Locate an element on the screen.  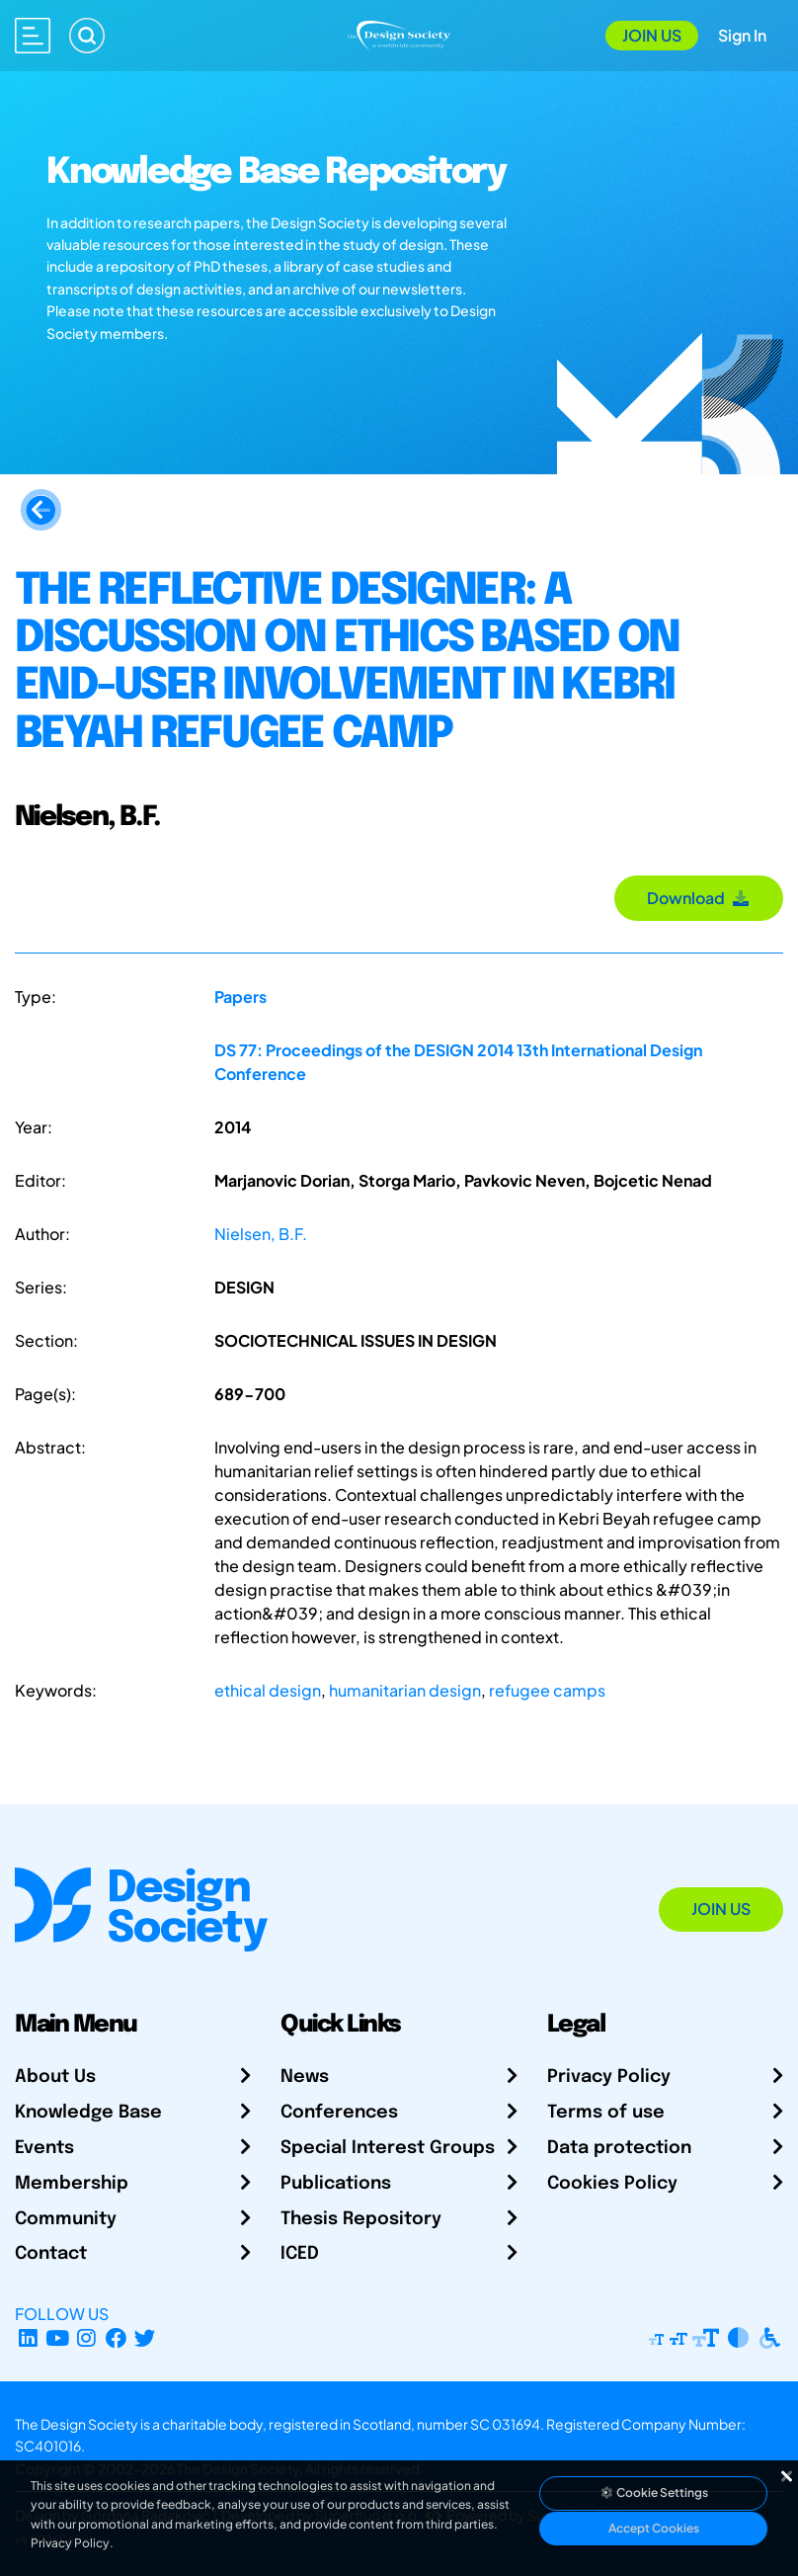
ethical design is located at coordinates (267, 1690).